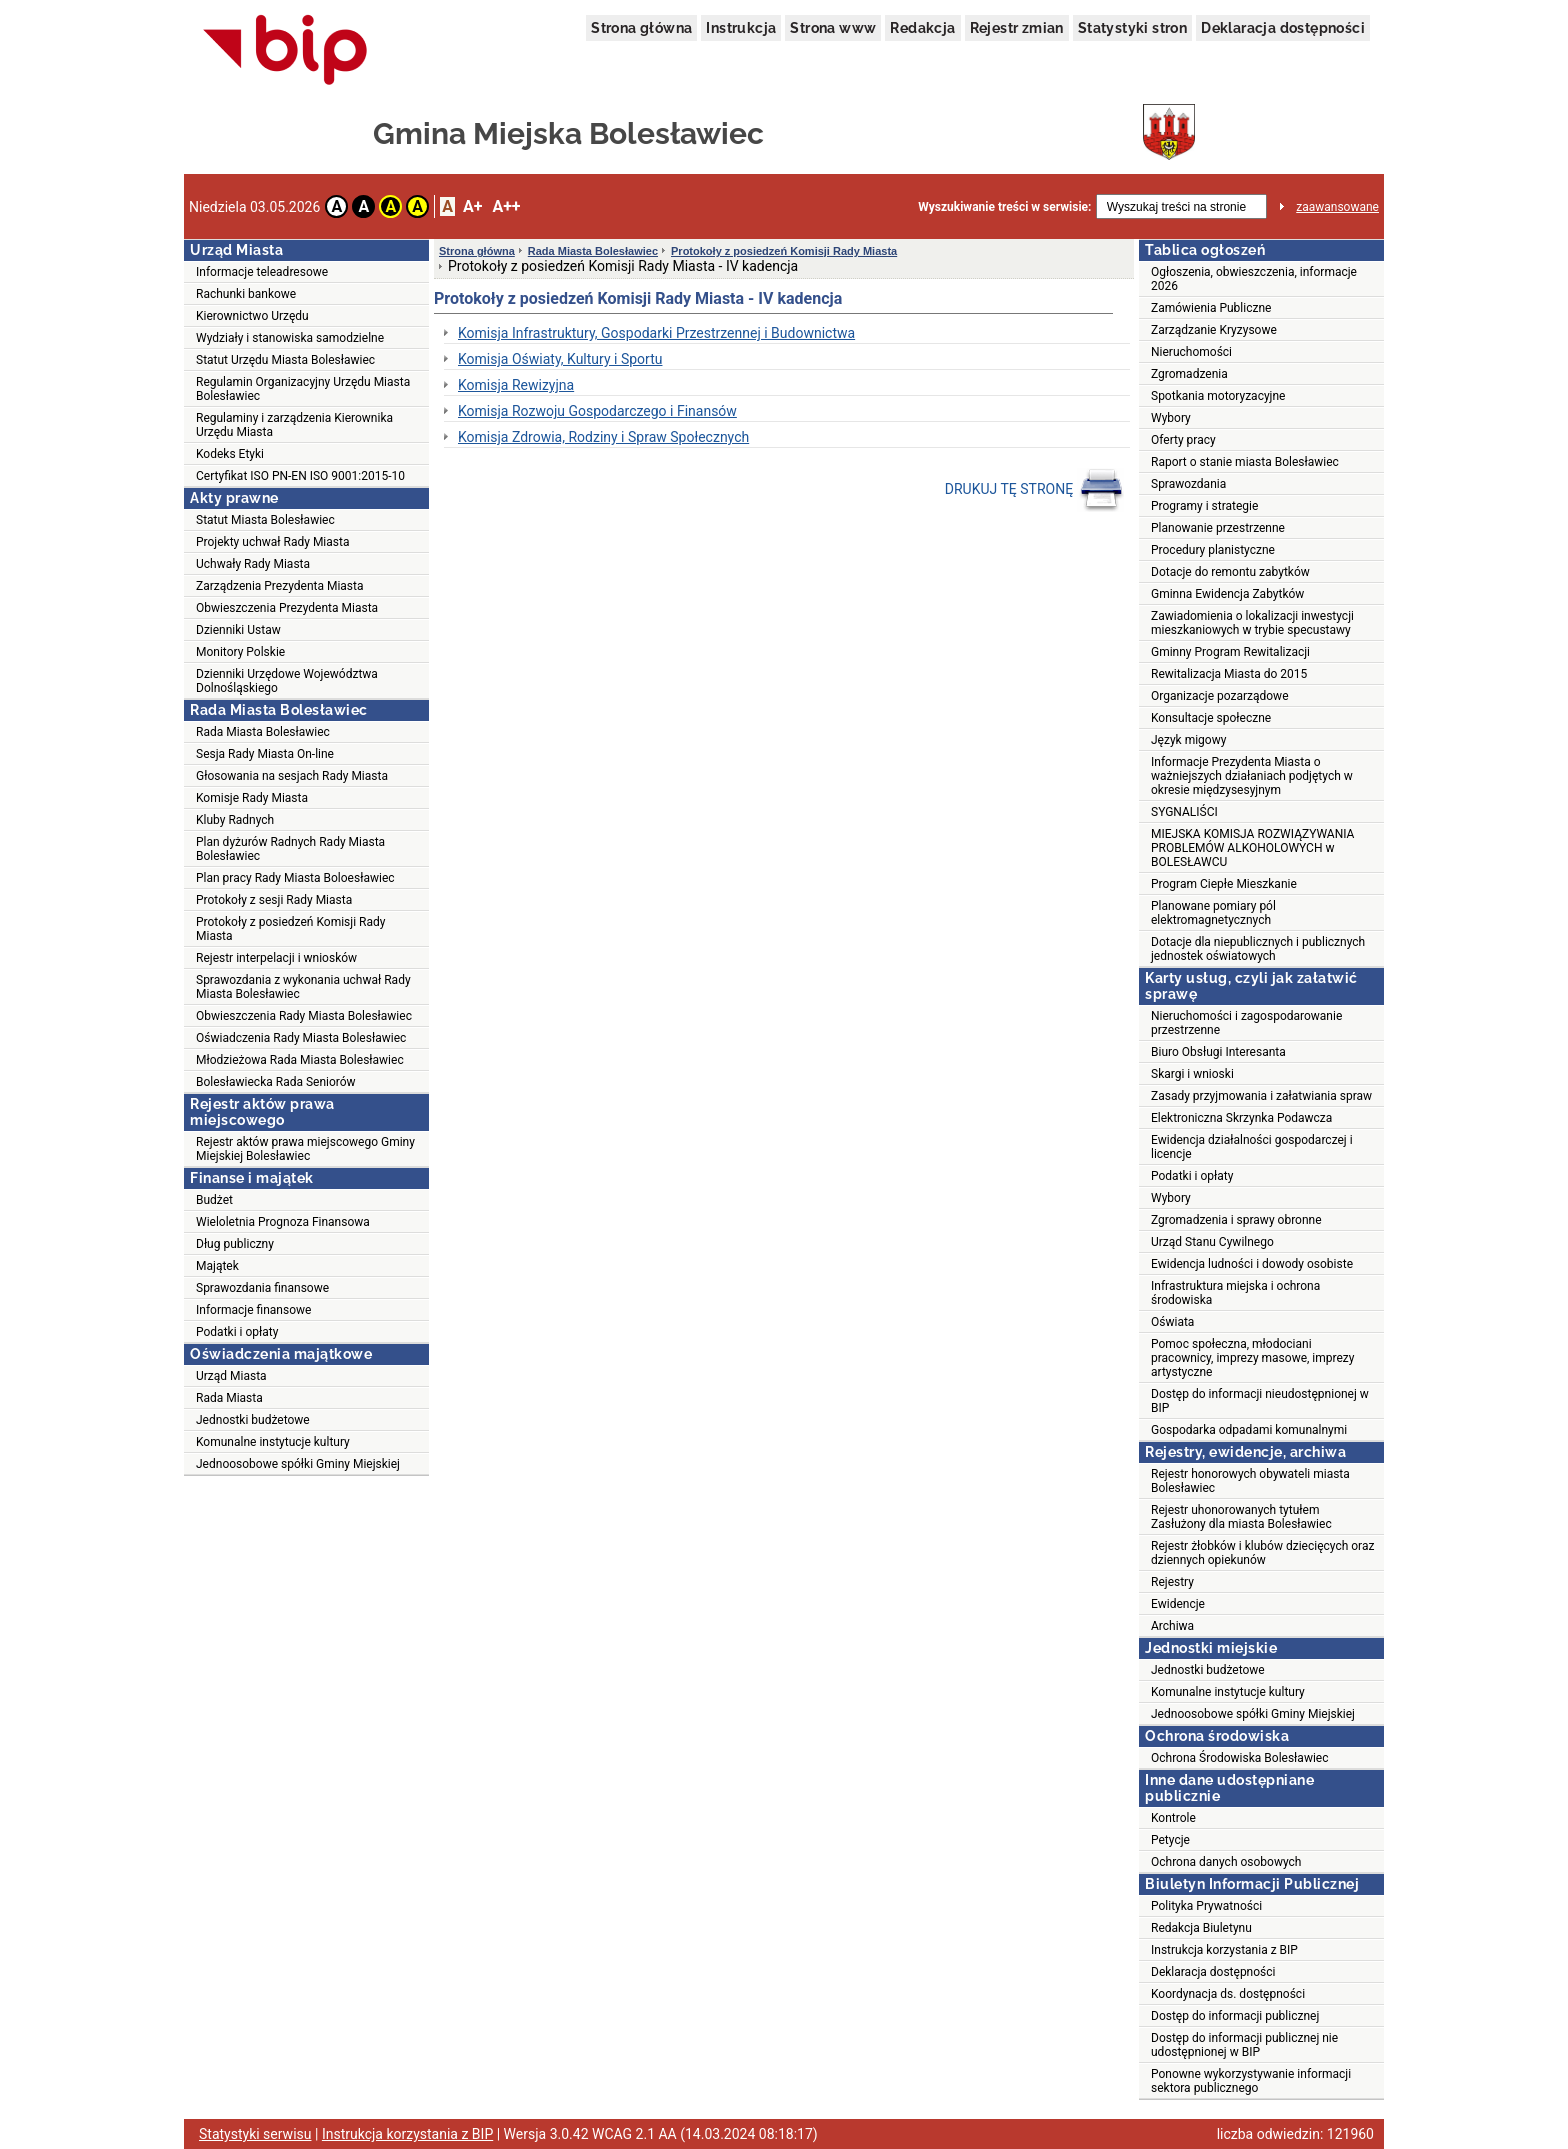 This screenshot has width=1568, height=2149. What do you see at coordinates (1227, 594) in the screenshot?
I see `Gminna Ewidencja Zabytków` at bounding box center [1227, 594].